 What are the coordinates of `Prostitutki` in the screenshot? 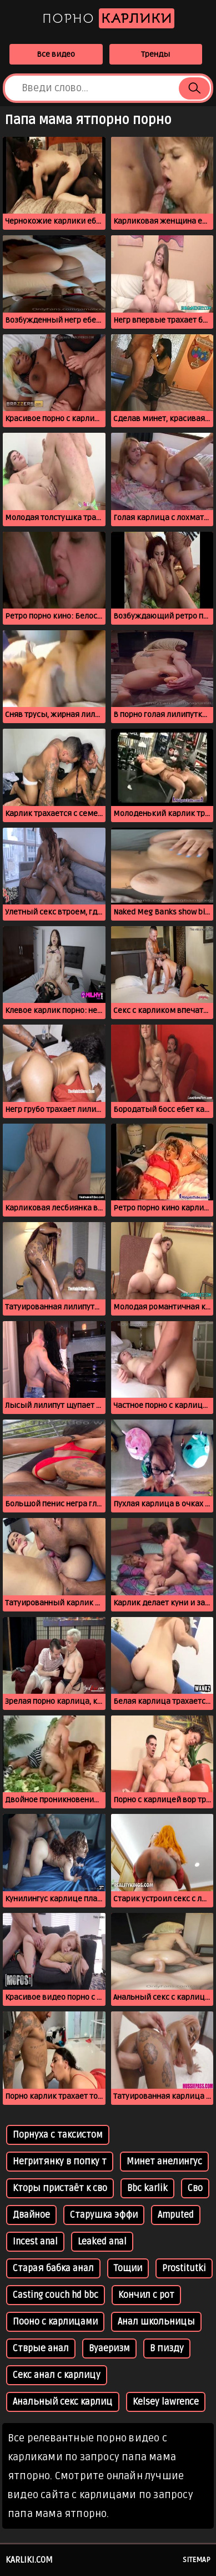 It's located at (184, 2268).